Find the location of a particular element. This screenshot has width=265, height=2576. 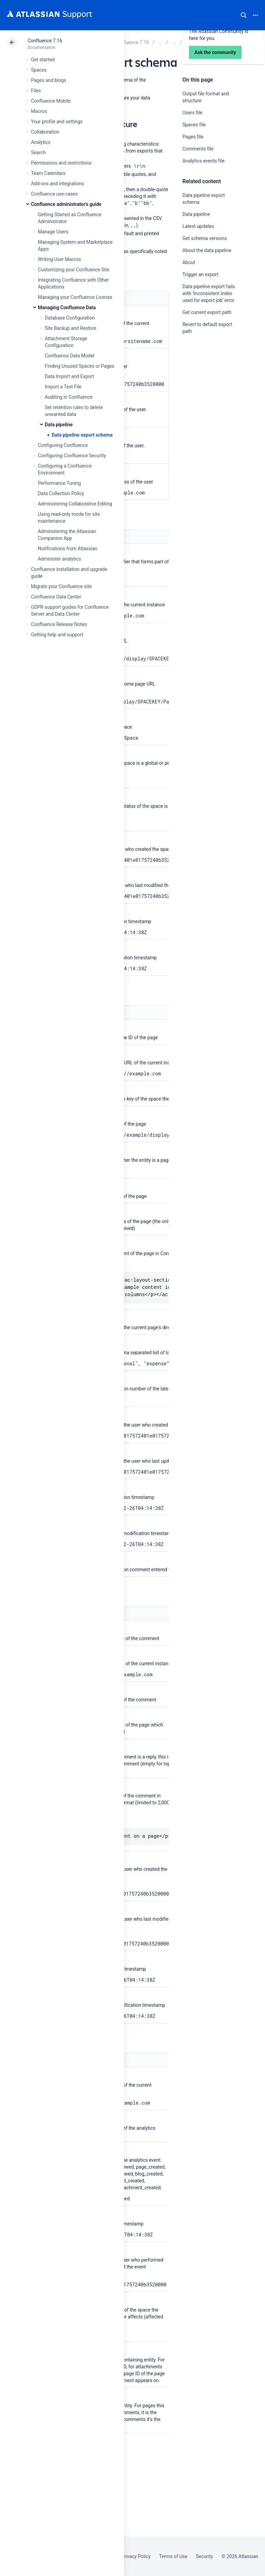

Customizing your Confluence Site is located at coordinates (73, 269).